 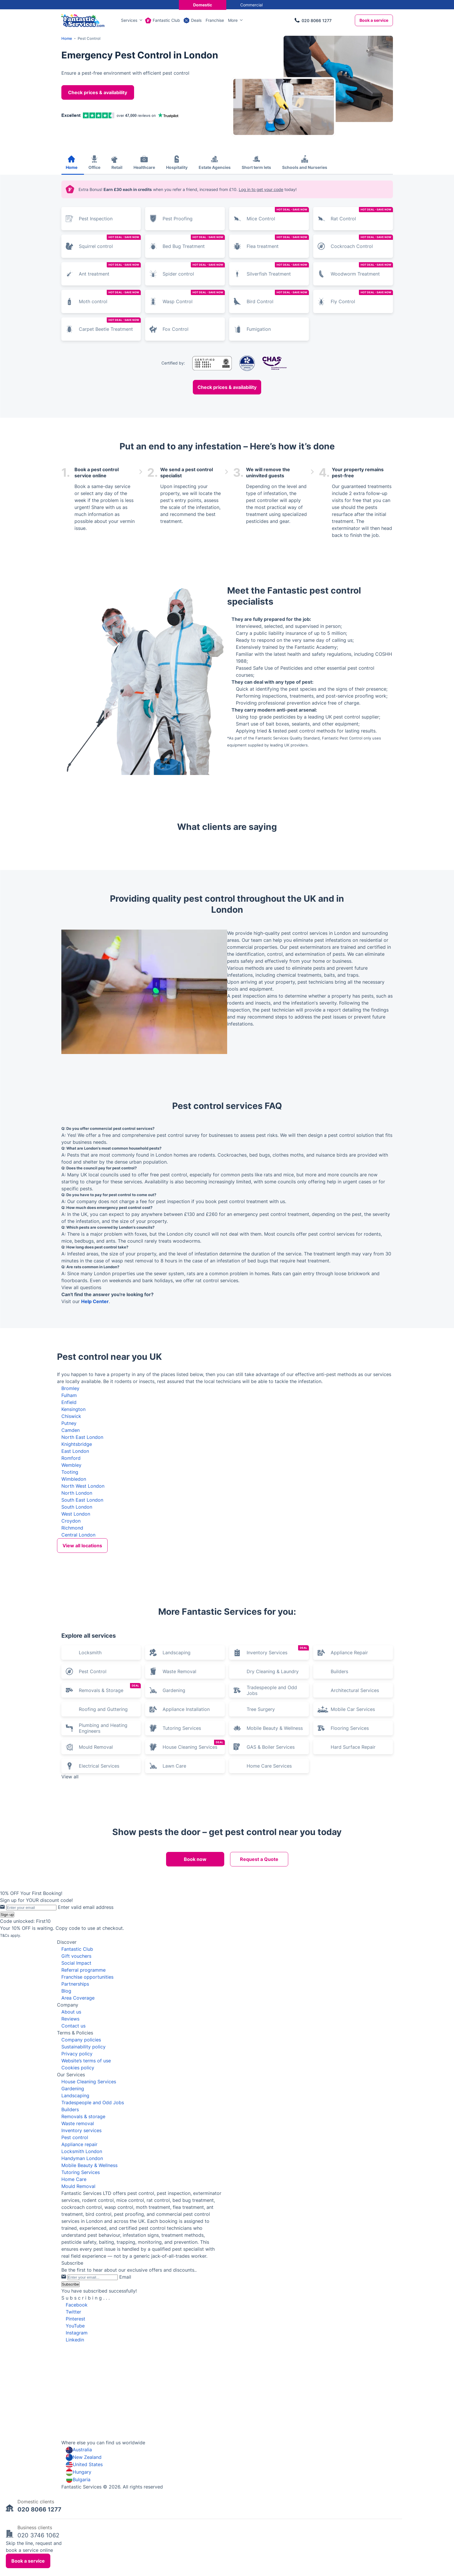 I want to click on Flea treatment, so click(x=278, y=242).